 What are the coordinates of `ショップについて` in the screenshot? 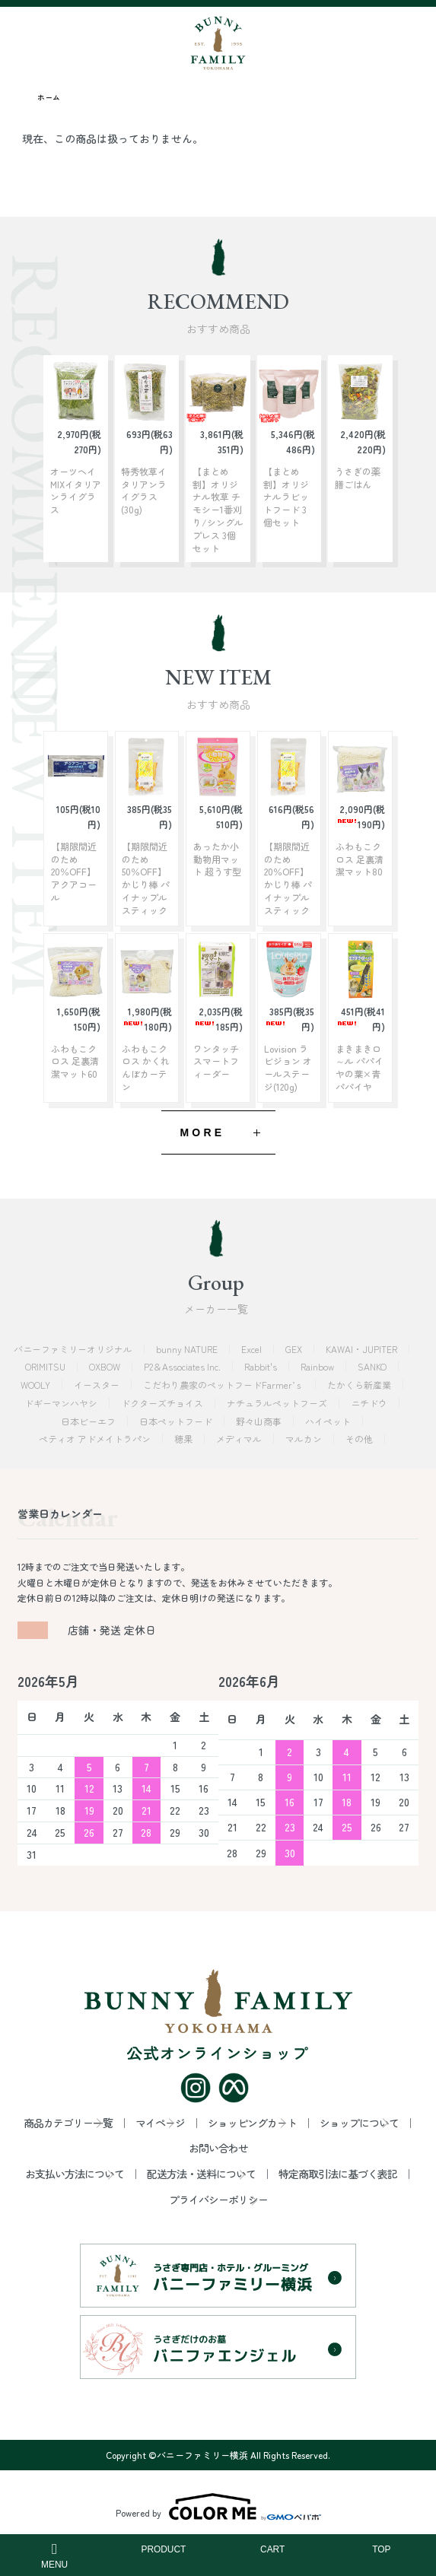 It's located at (359, 2122).